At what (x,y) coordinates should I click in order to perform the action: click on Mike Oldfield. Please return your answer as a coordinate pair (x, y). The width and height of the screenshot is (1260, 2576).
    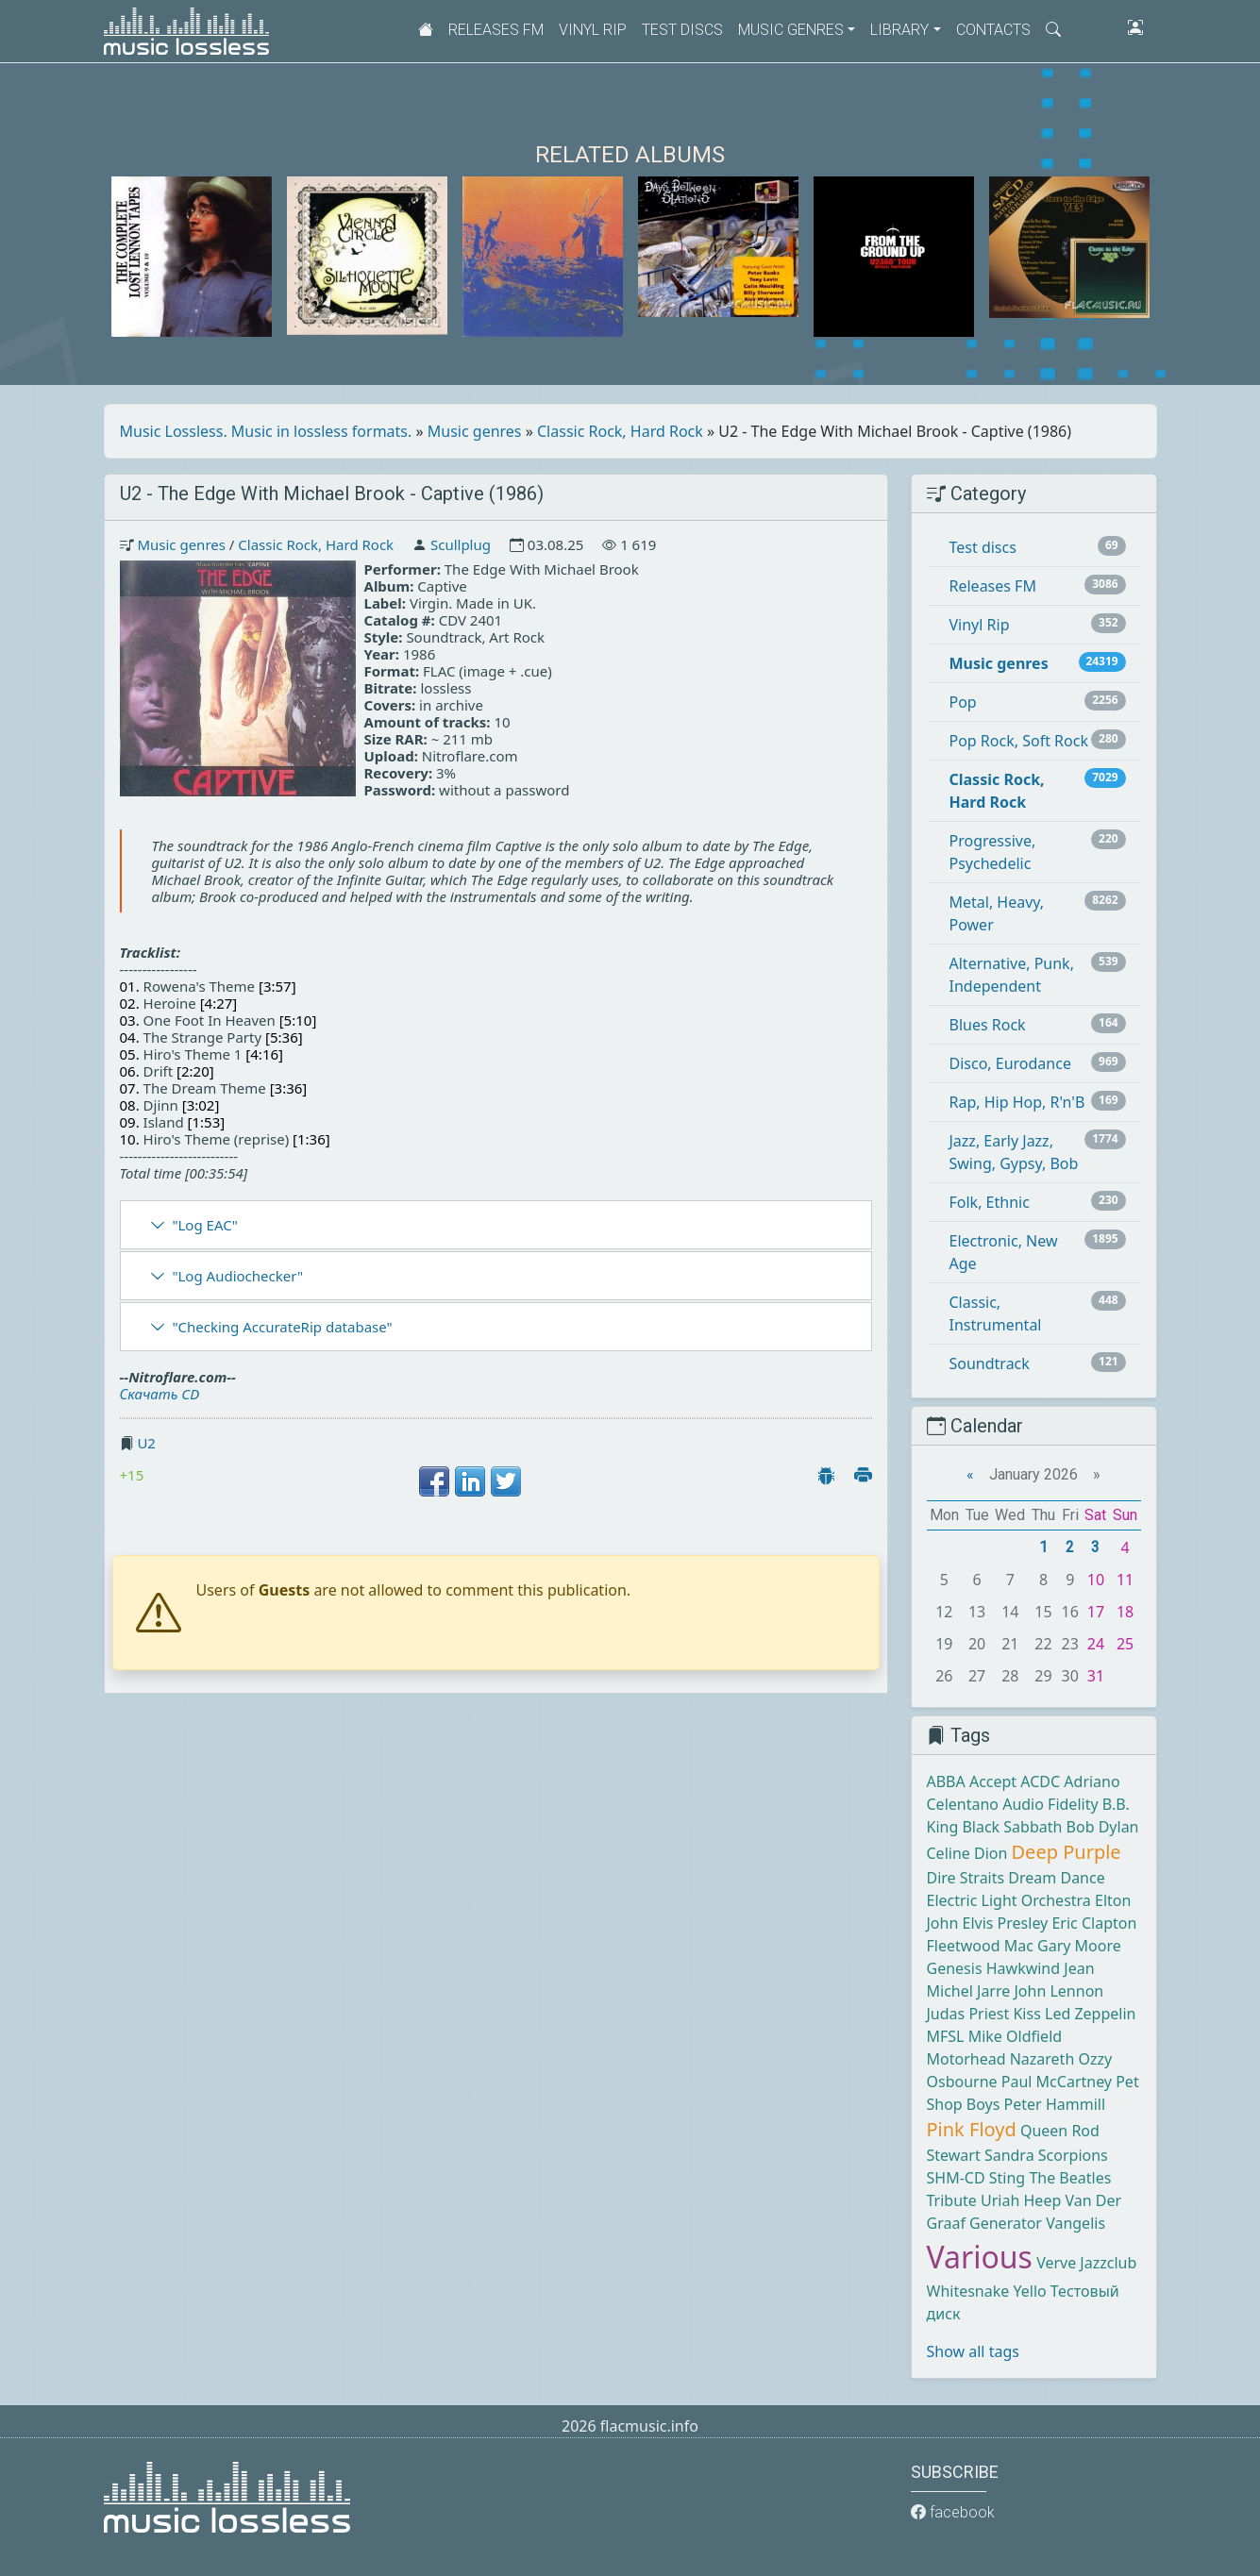
    Looking at the image, I should click on (1015, 2036).